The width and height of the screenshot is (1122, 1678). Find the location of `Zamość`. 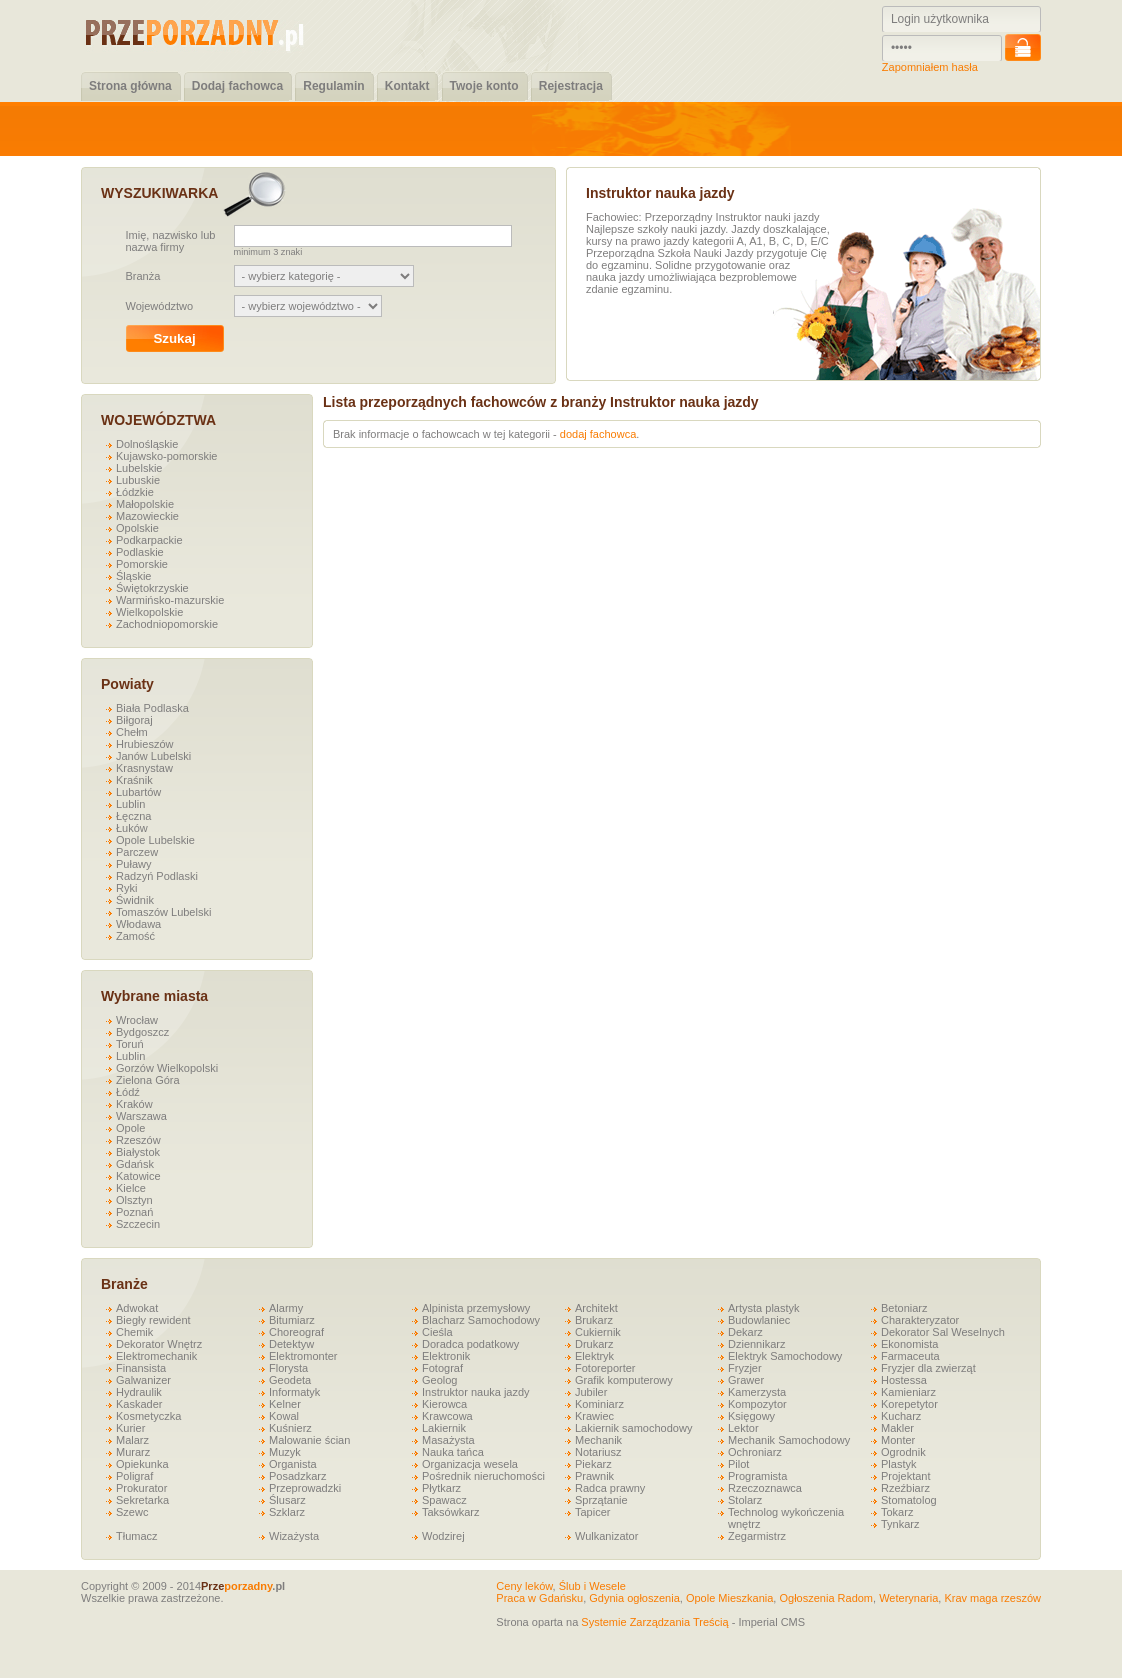

Zamość is located at coordinates (135, 936).